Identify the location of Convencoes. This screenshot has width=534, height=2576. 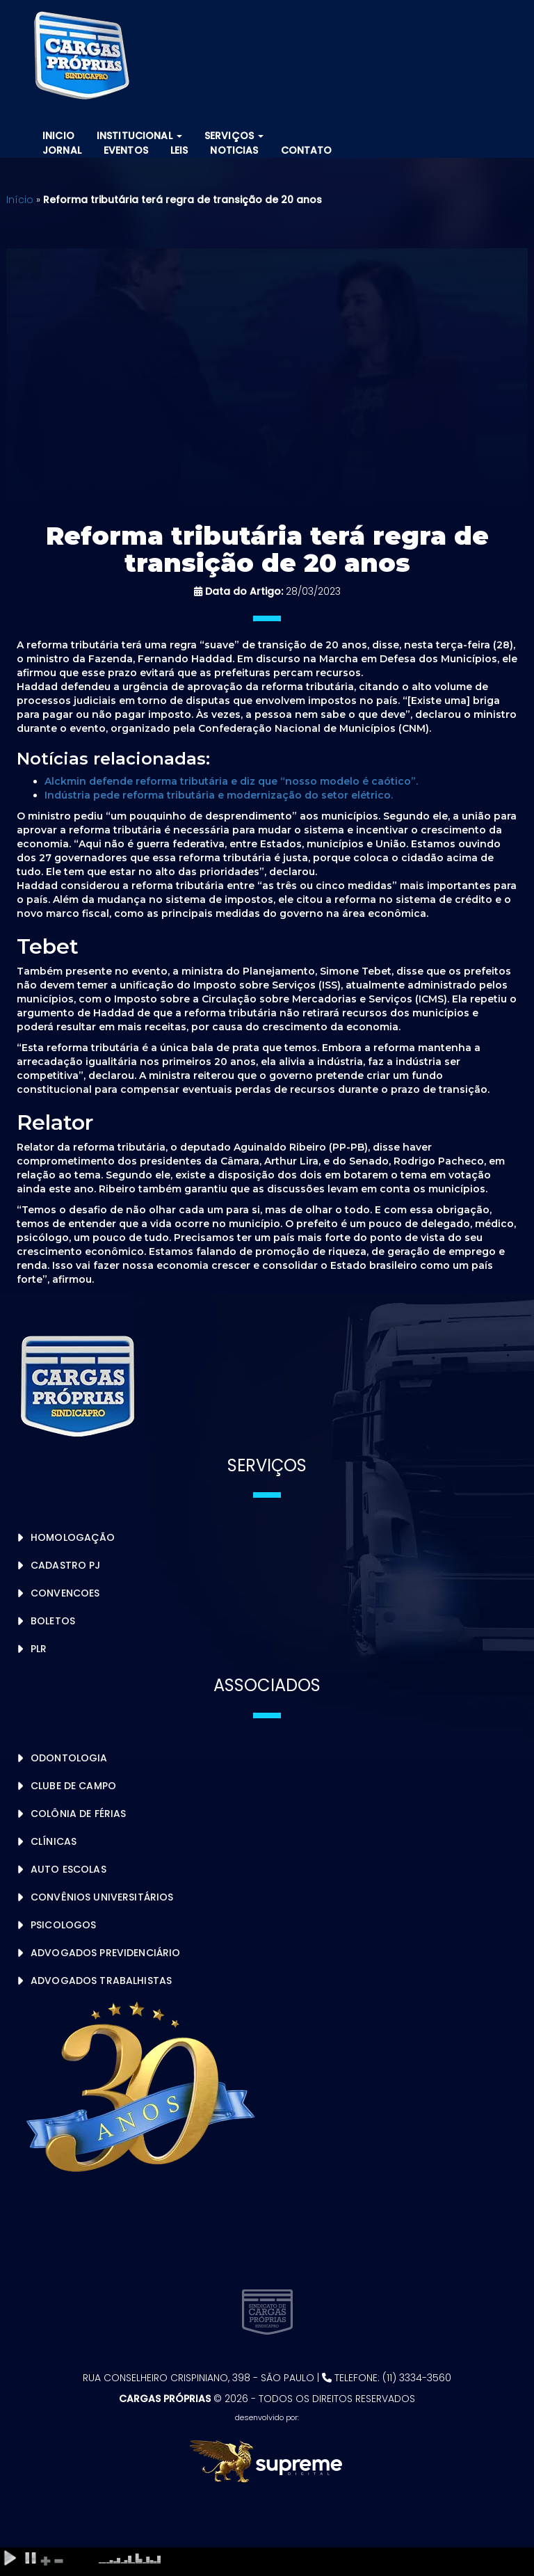
(65, 1593).